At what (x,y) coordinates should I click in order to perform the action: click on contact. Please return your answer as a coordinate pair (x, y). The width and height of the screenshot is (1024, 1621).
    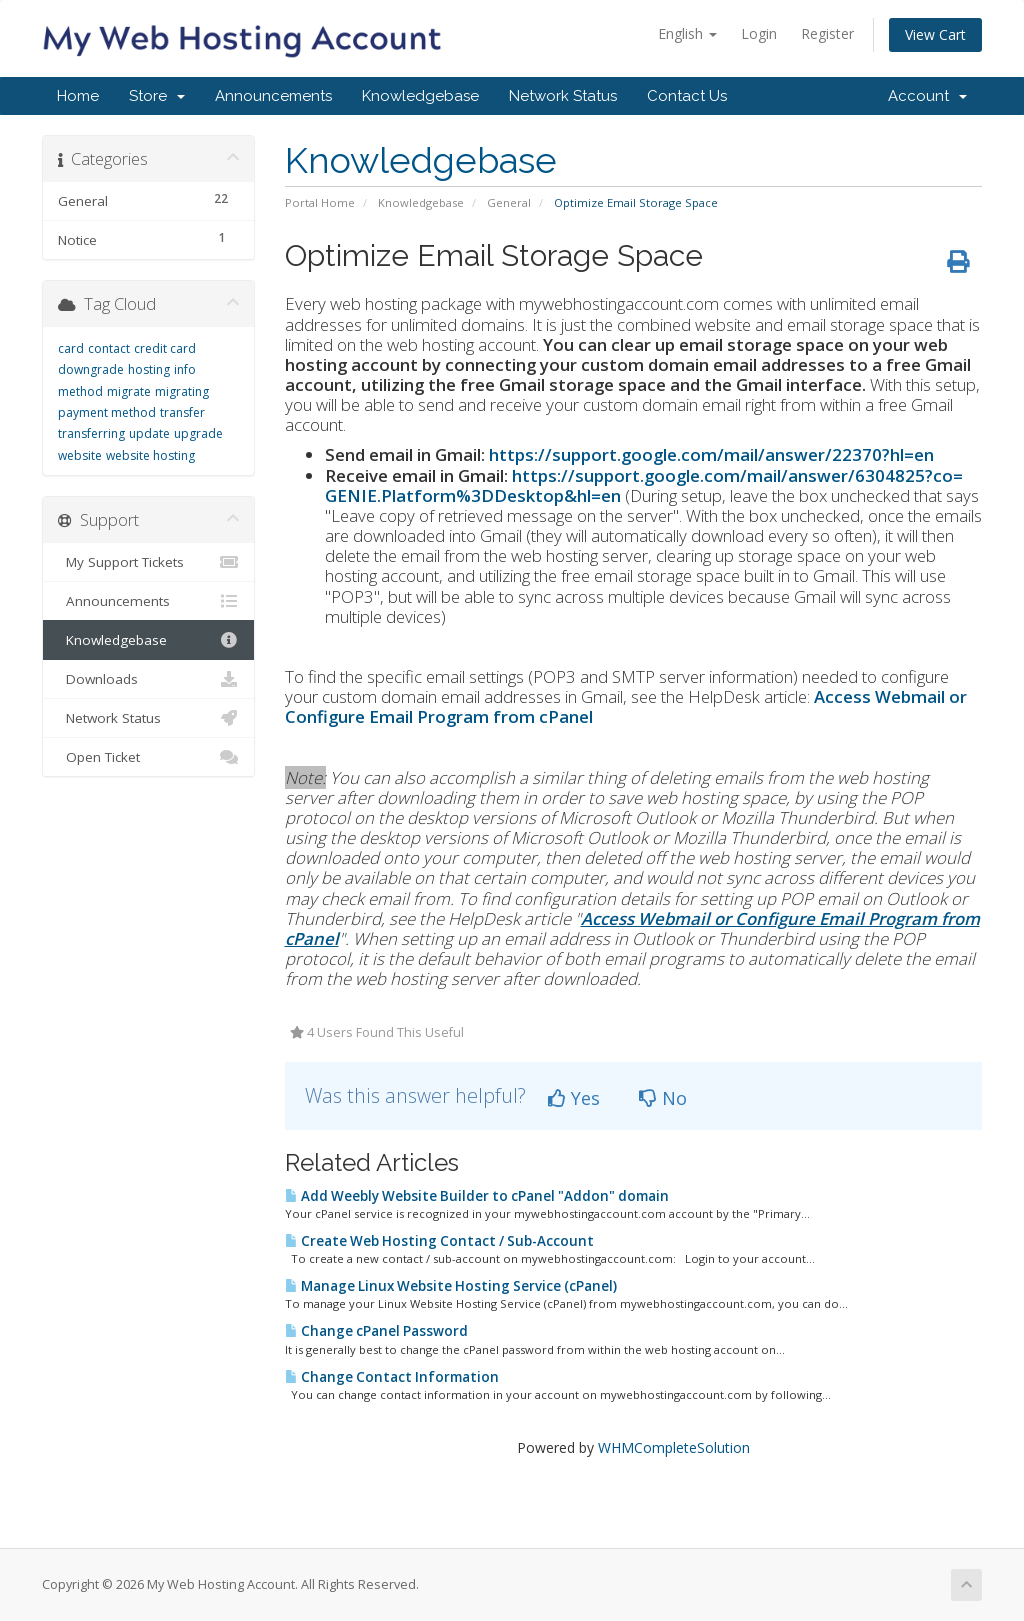
    Looking at the image, I should click on (109, 348).